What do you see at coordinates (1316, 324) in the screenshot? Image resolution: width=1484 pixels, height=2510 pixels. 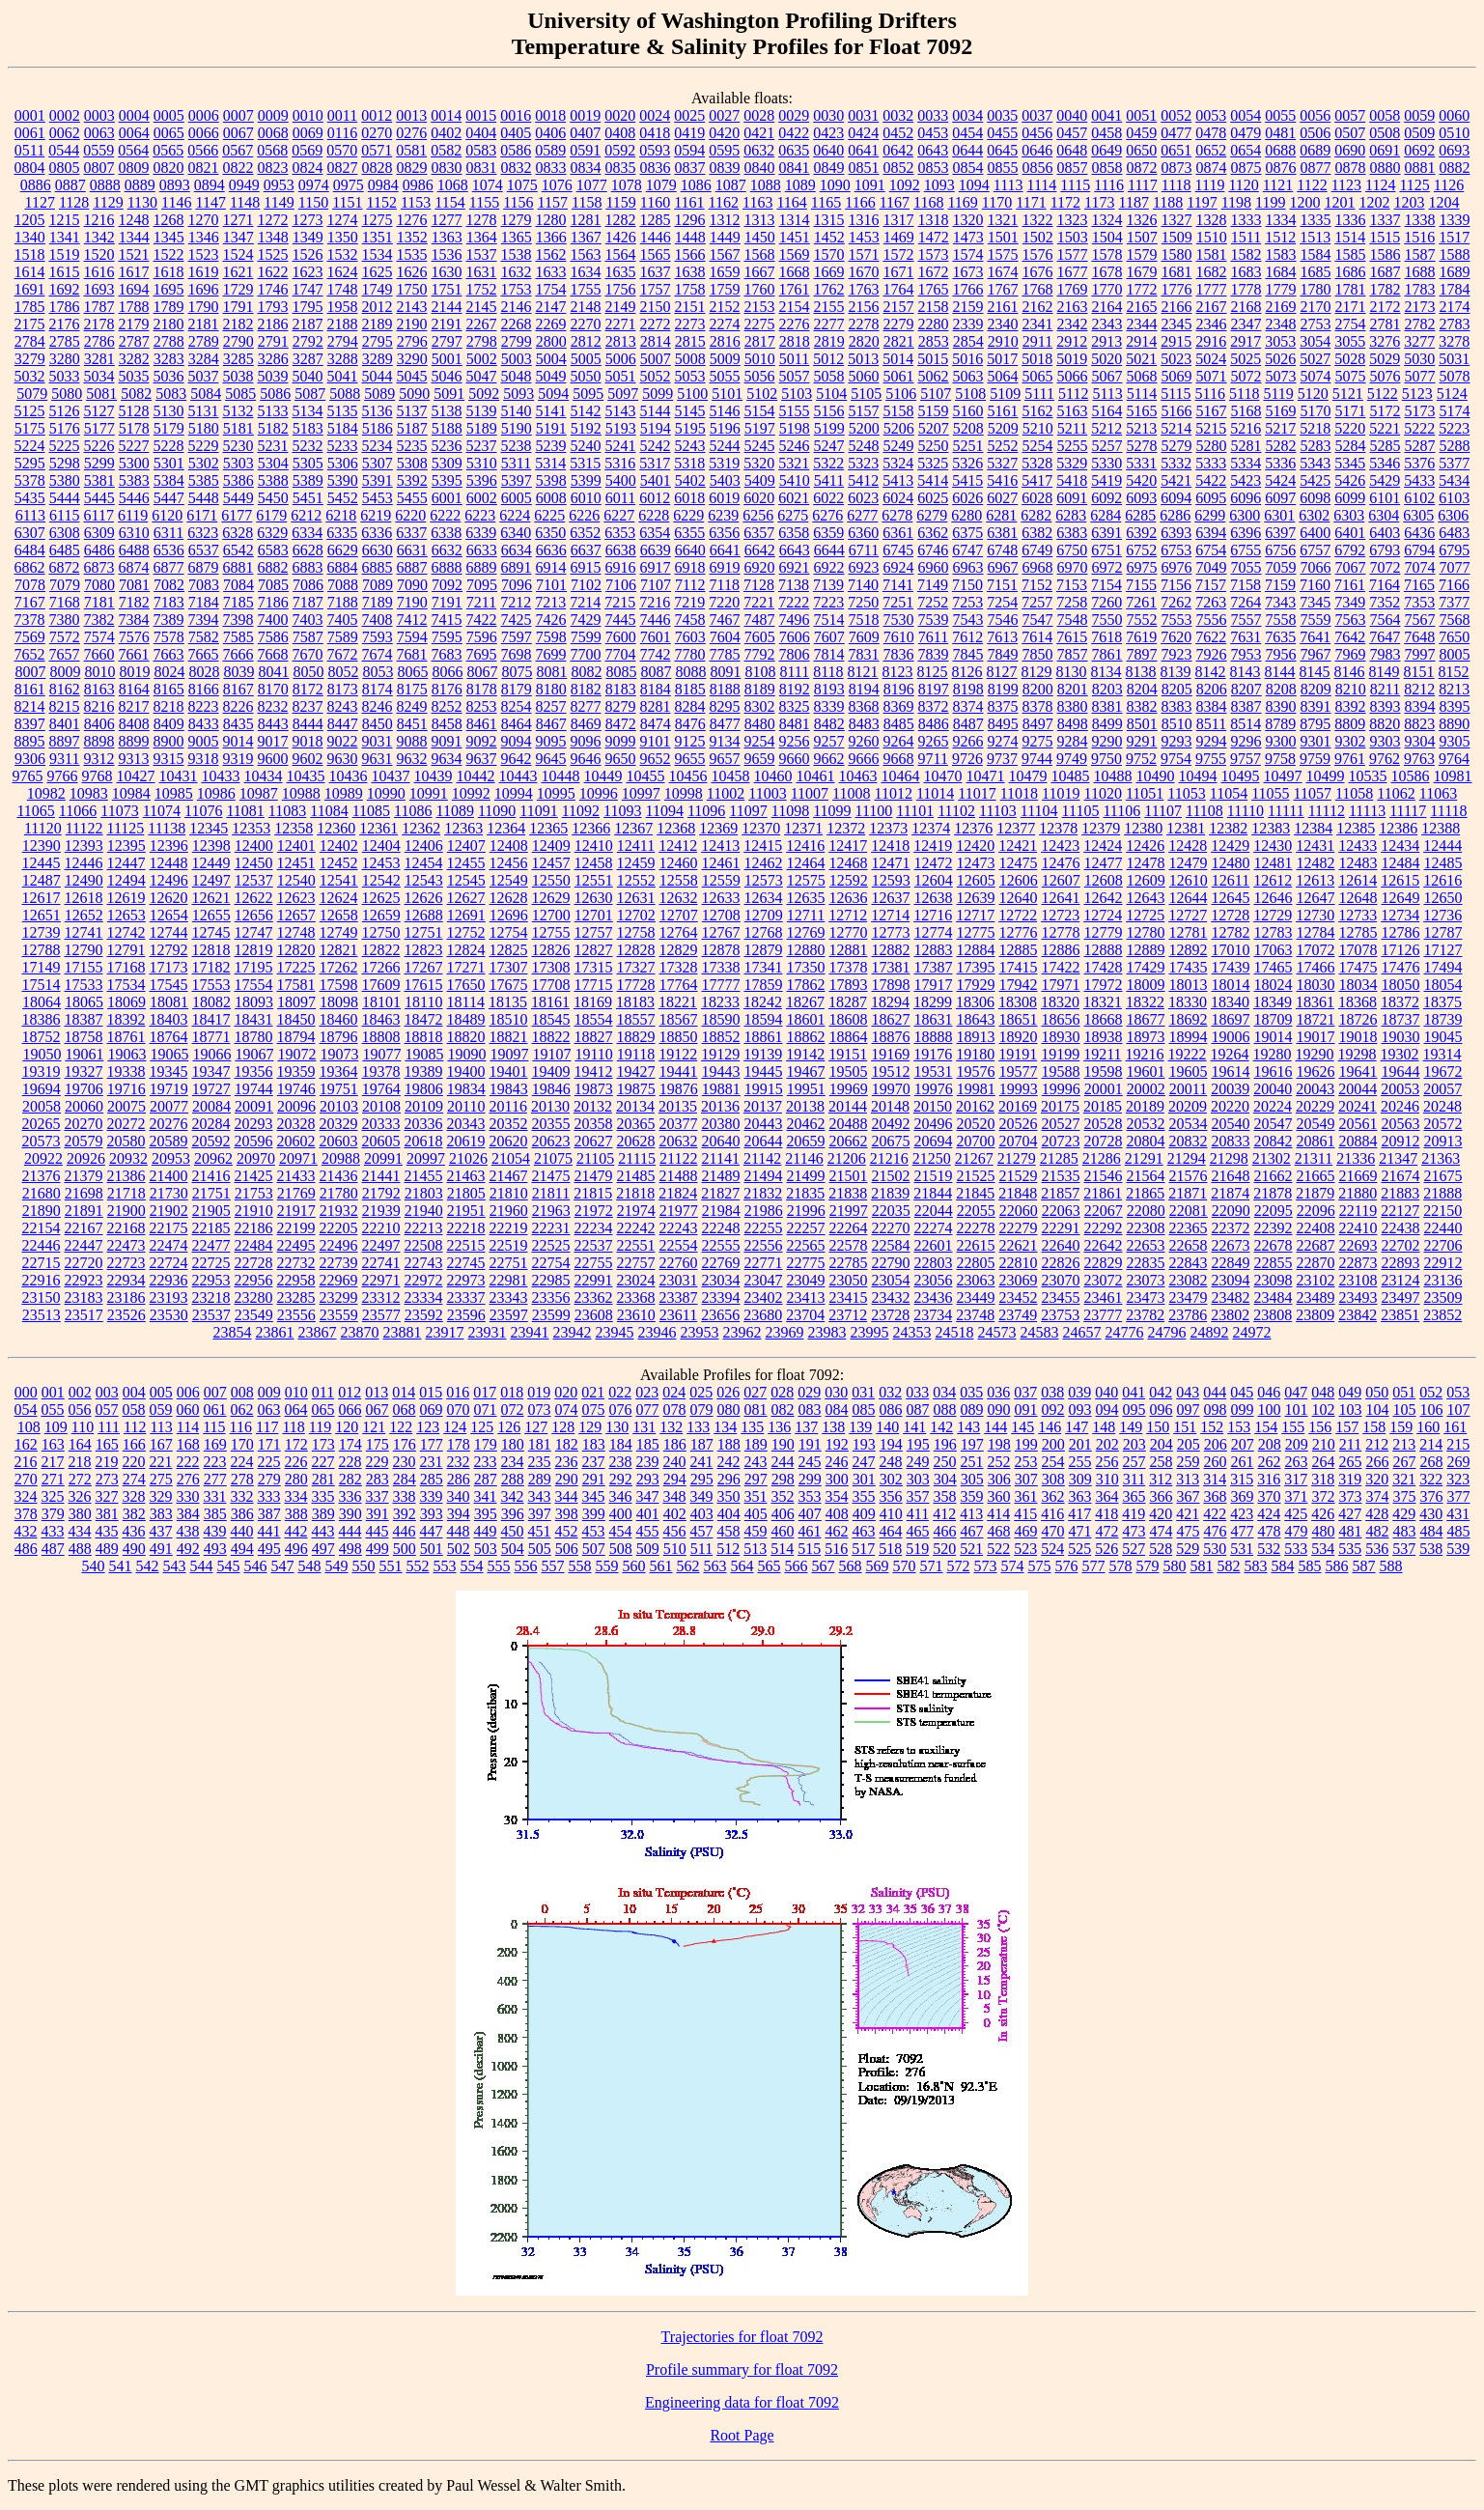 I see `2753` at bounding box center [1316, 324].